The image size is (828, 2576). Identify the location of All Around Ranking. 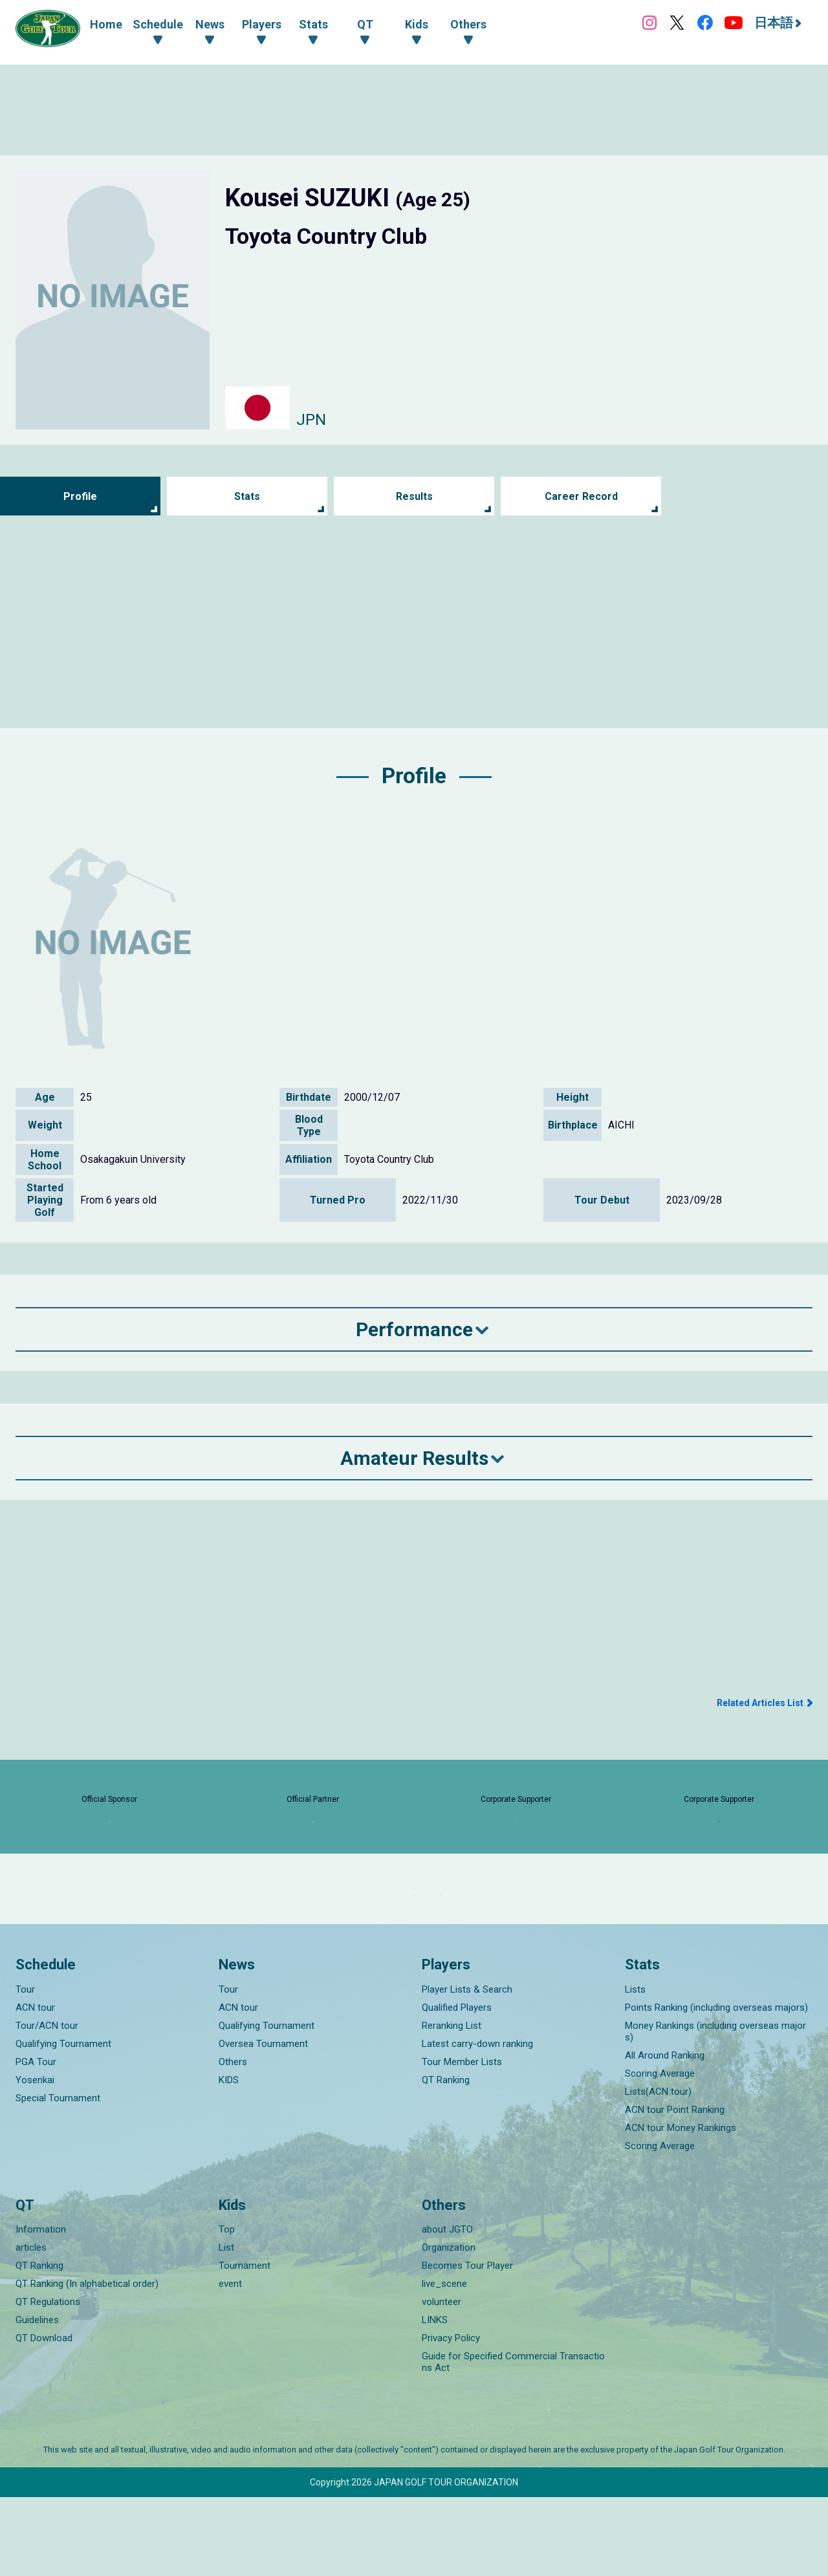
(664, 2133).